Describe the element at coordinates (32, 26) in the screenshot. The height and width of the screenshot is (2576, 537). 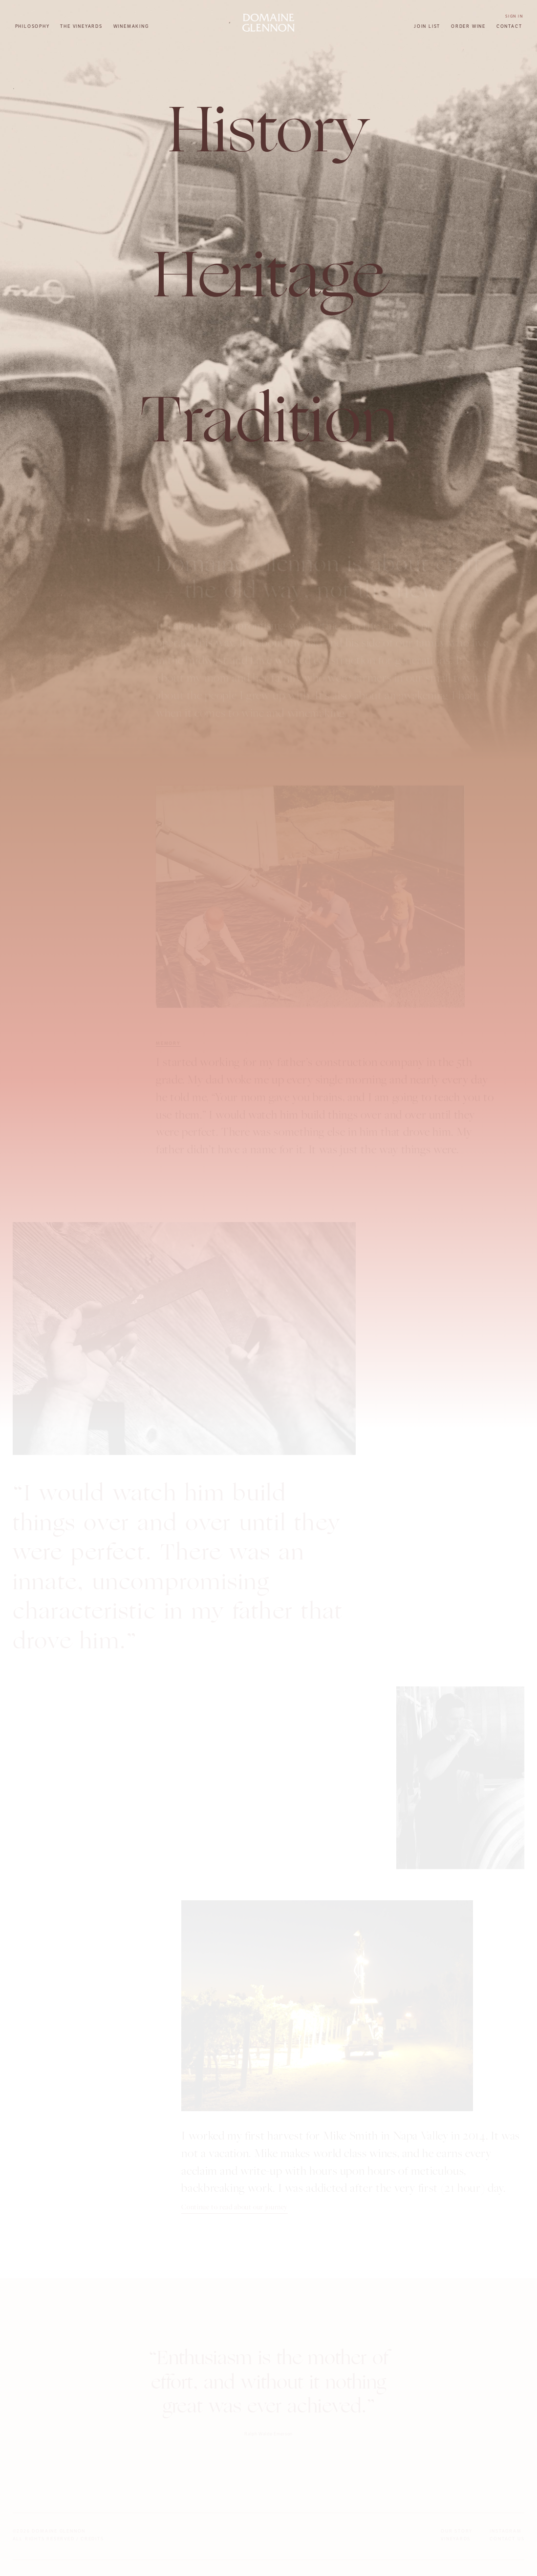
I see `Philosophy` at that location.